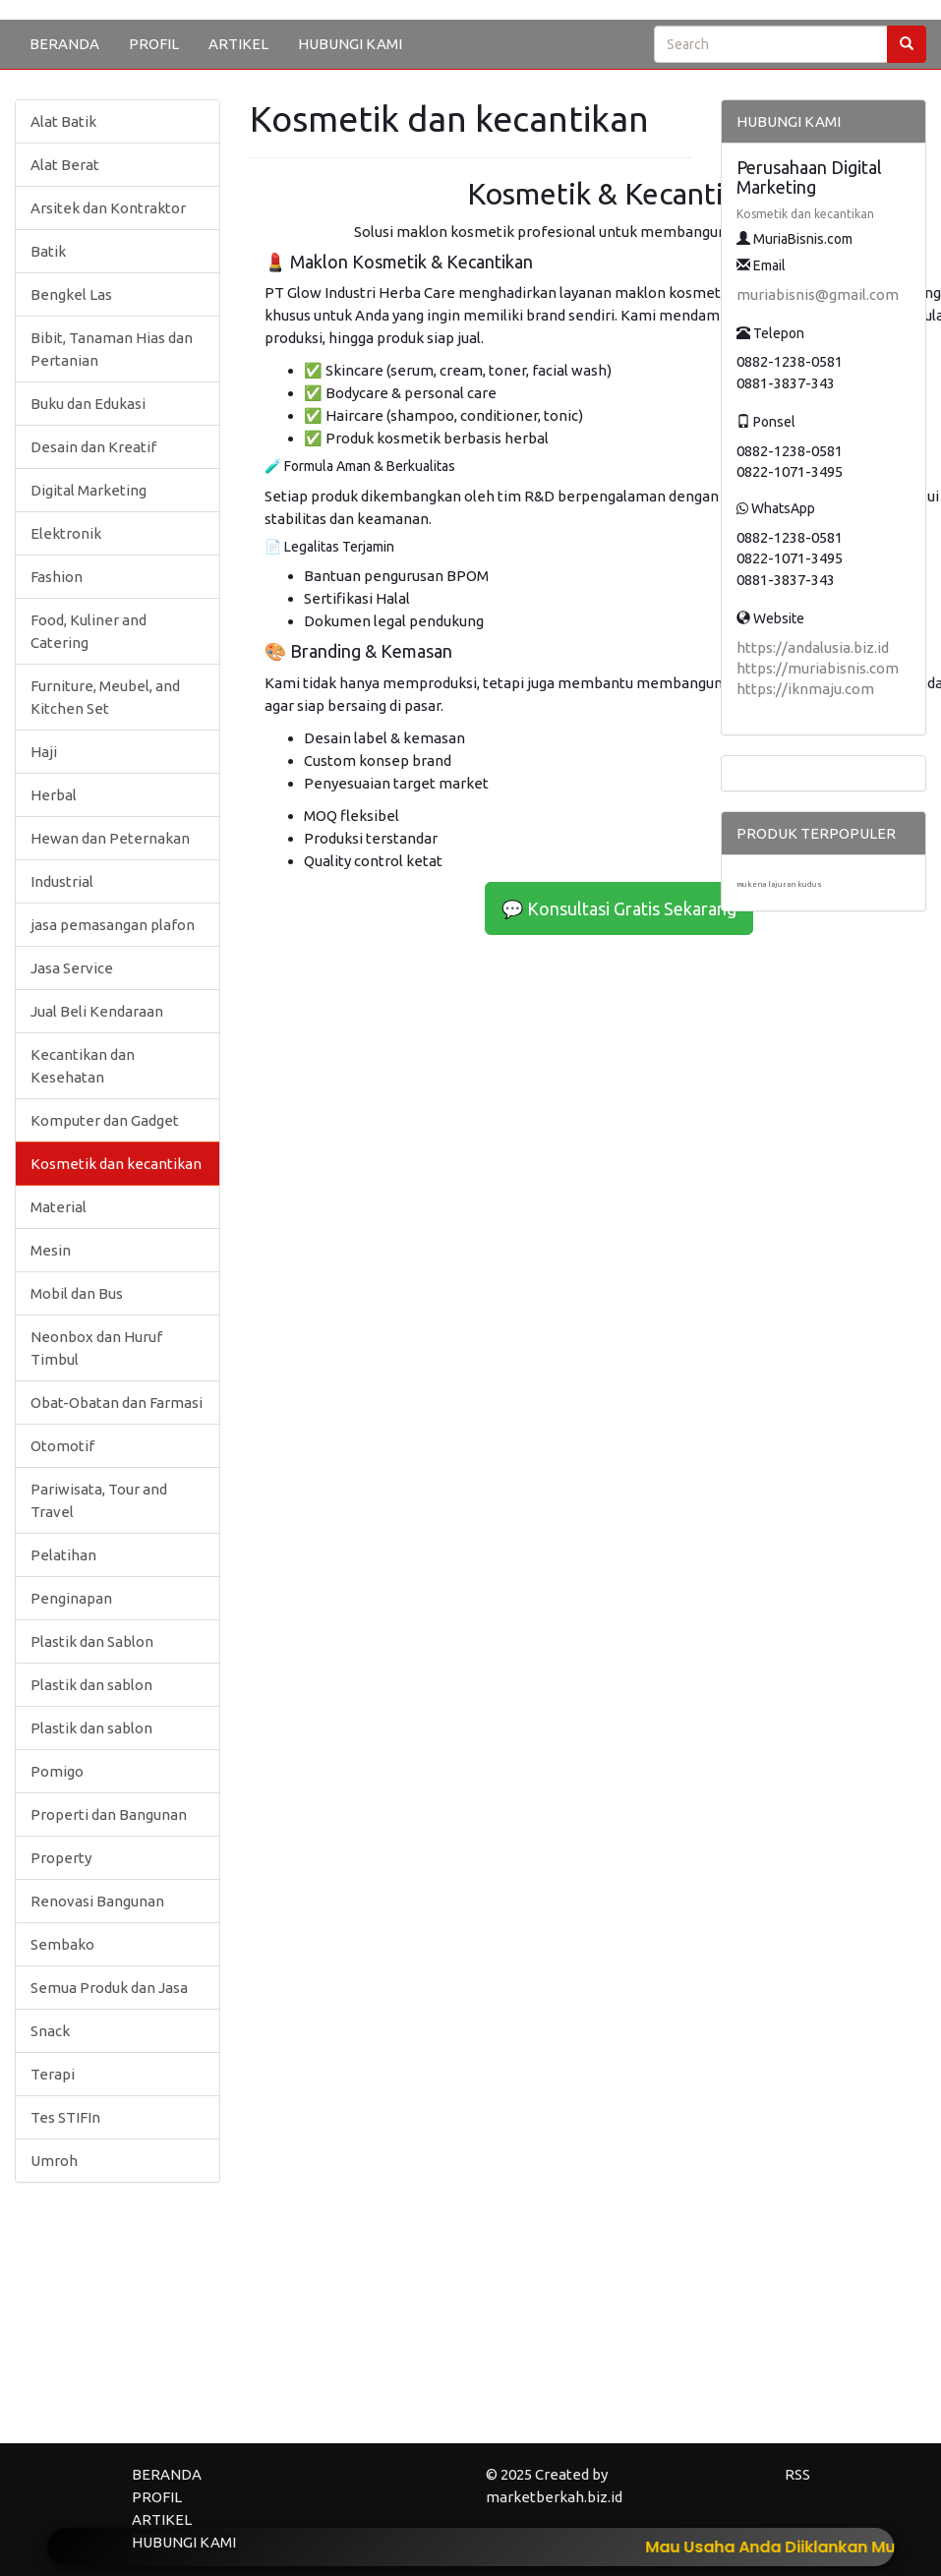 The height and width of the screenshot is (2576, 941). What do you see at coordinates (48, 251) in the screenshot?
I see `Batik` at bounding box center [48, 251].